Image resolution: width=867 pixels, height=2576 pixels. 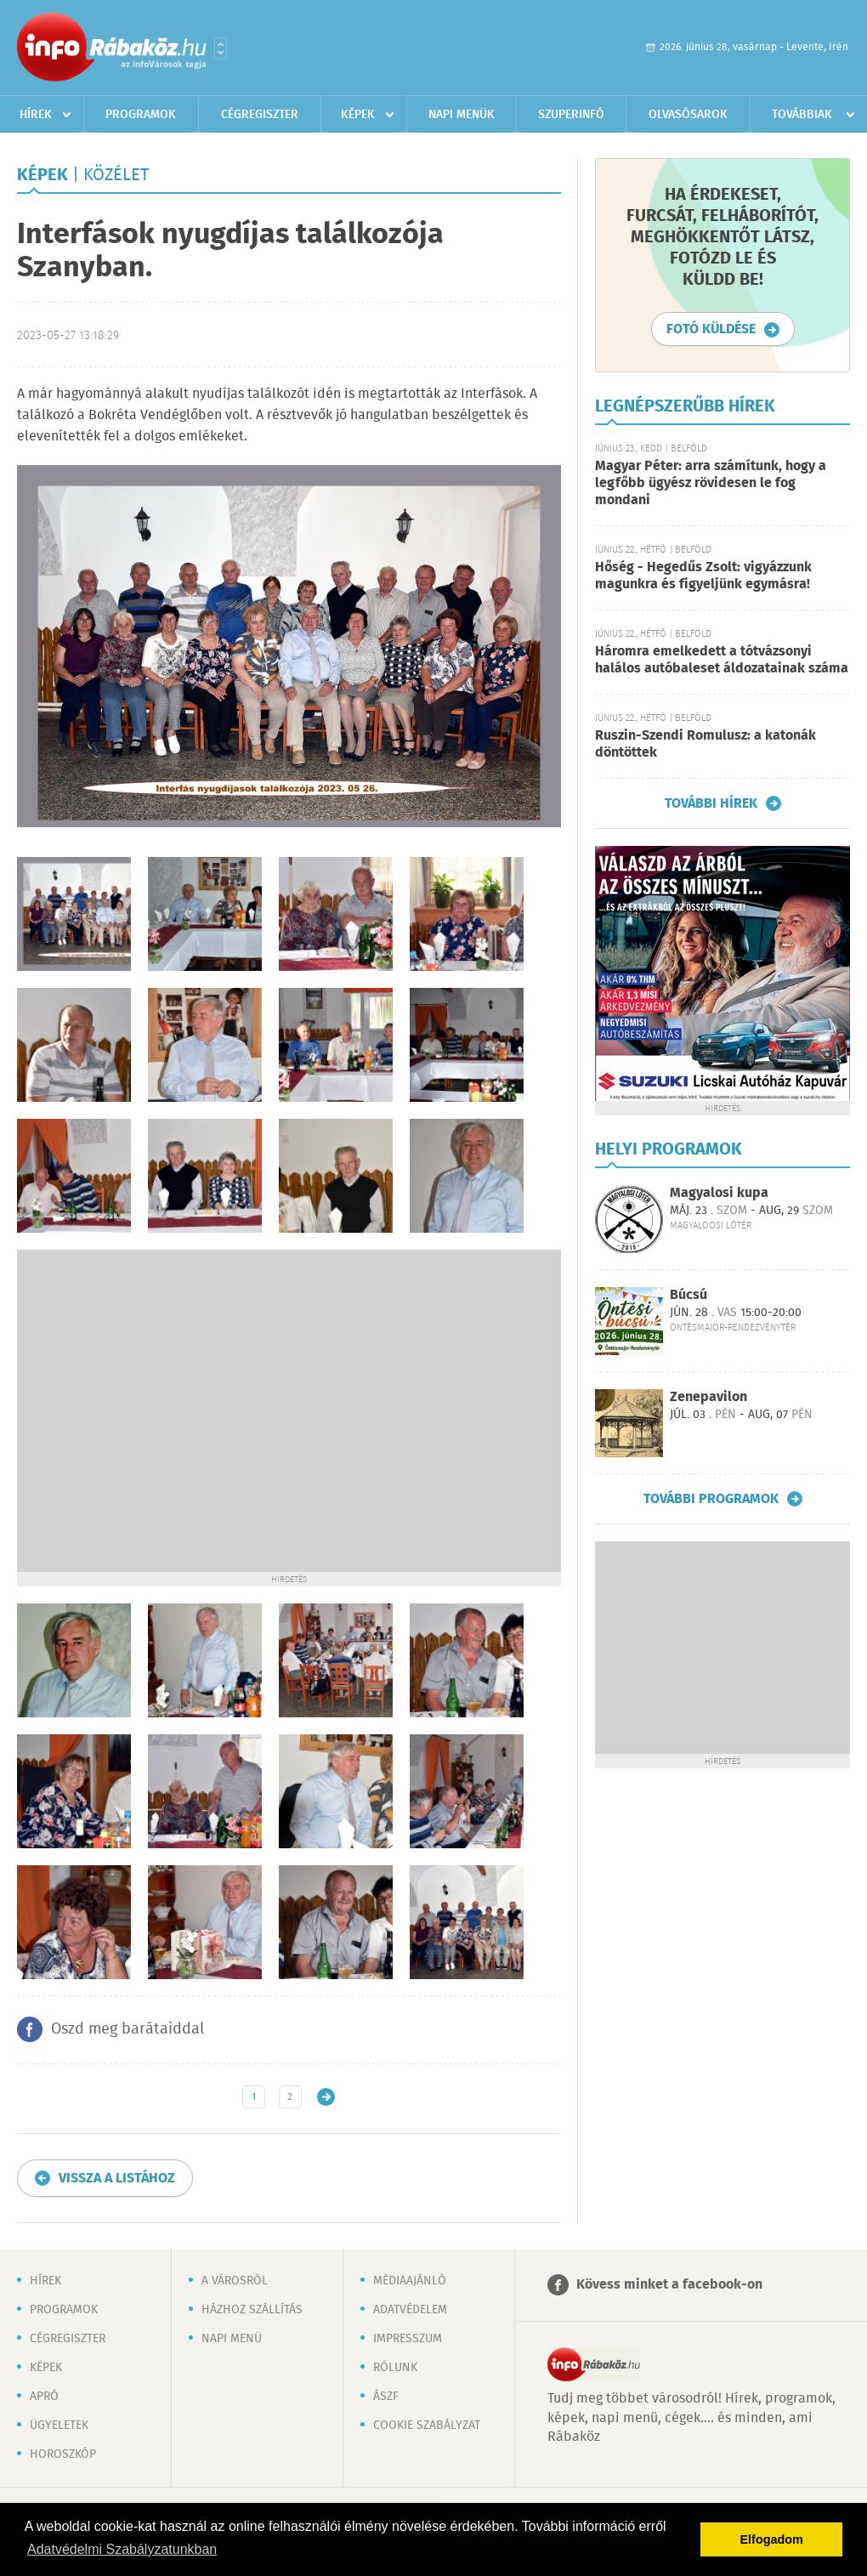 I want to click on Impresszum, so click(x=407, y=2338).